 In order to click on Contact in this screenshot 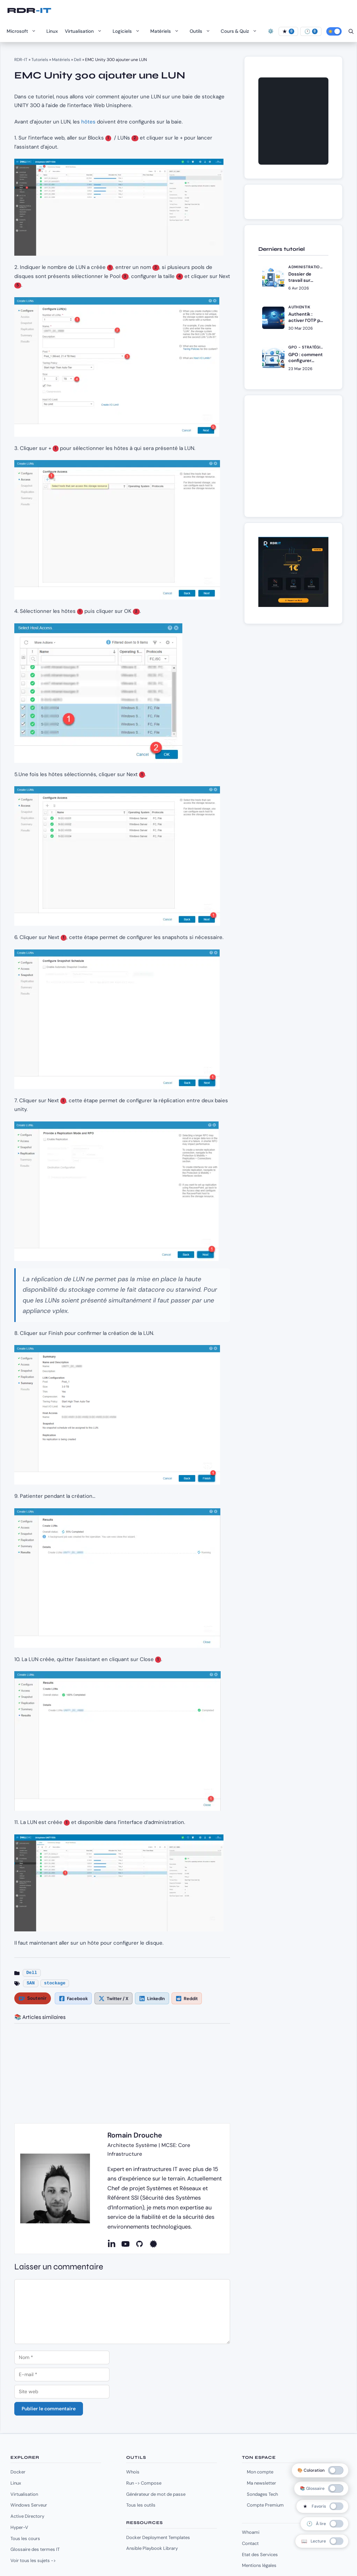, I will do `click(250, 2543)`.